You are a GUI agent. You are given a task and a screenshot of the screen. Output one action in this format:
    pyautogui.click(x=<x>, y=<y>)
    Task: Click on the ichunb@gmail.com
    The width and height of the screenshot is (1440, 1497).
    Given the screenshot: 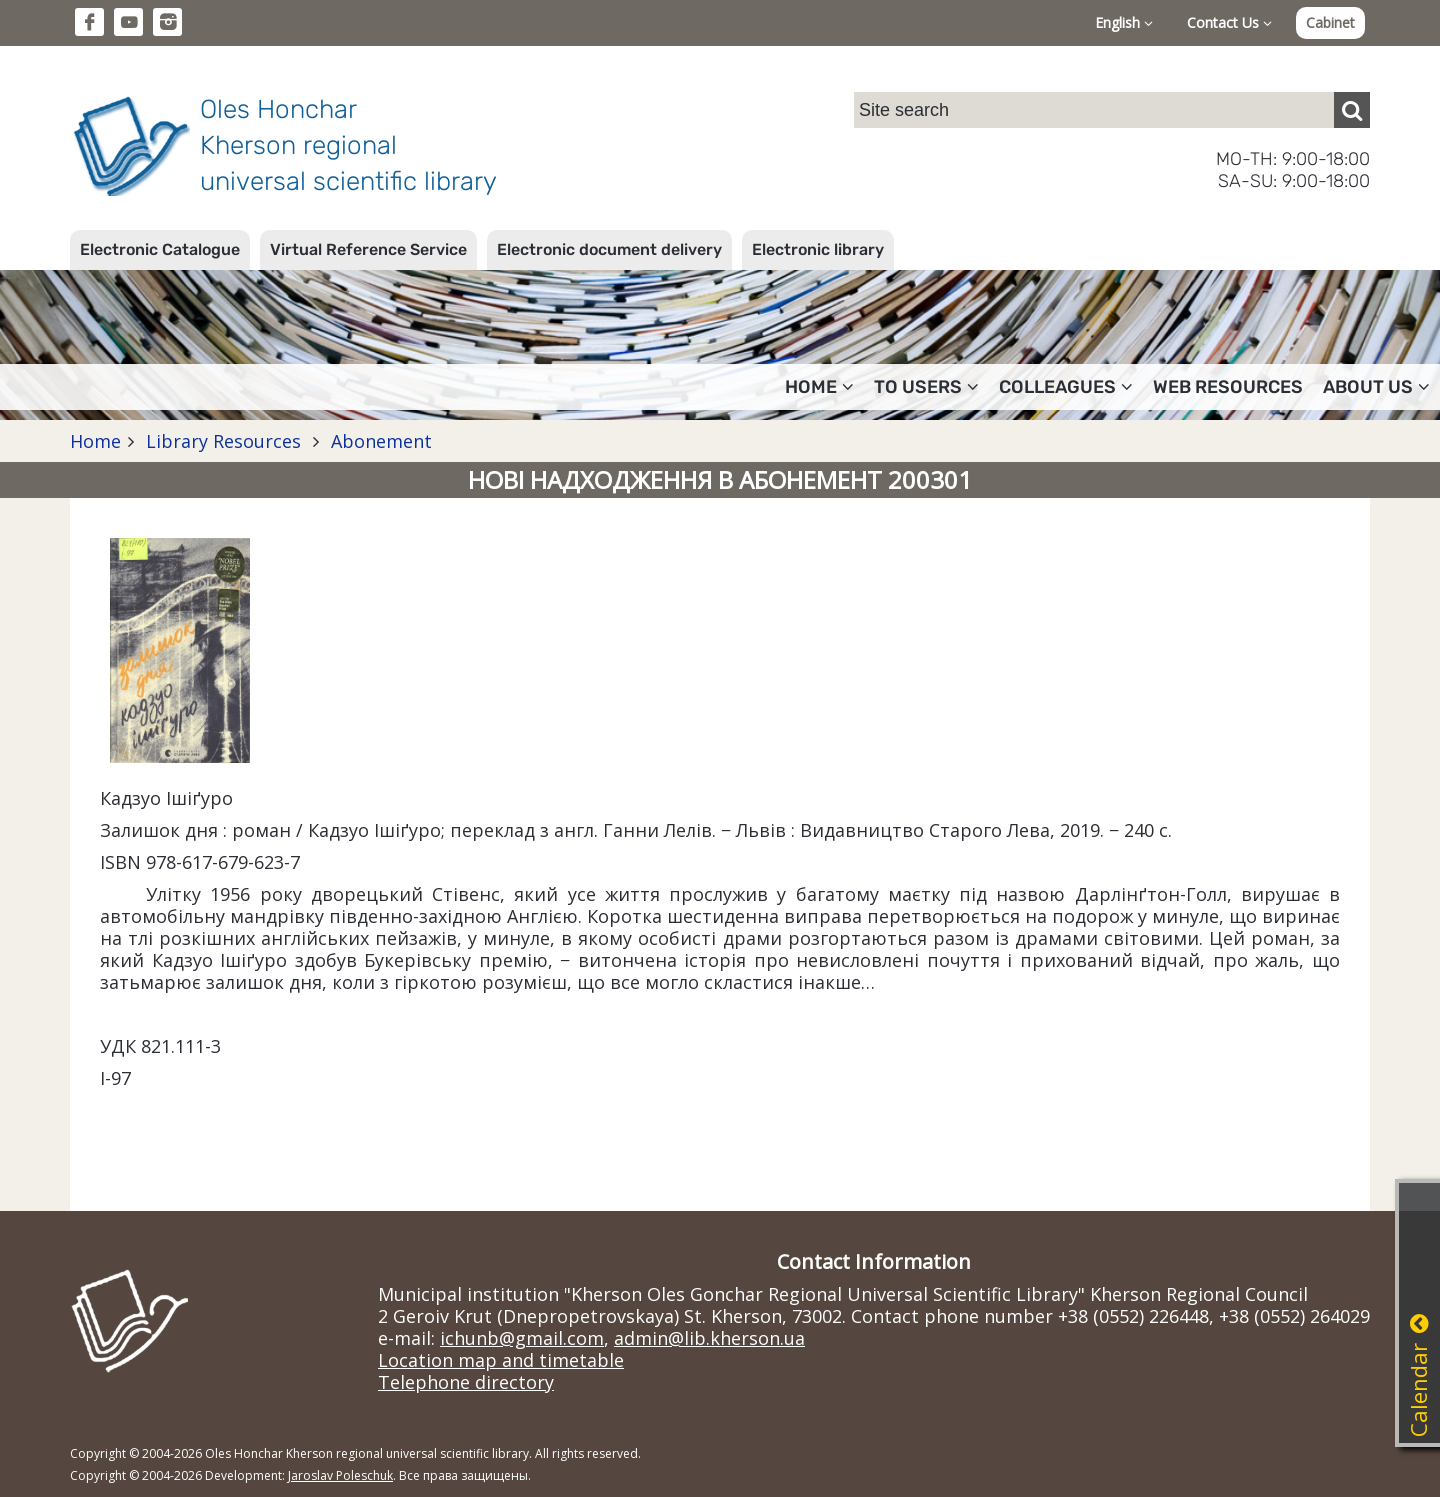 What is the action you would take?
    pyautogui.click(x=522, y=1338)
    